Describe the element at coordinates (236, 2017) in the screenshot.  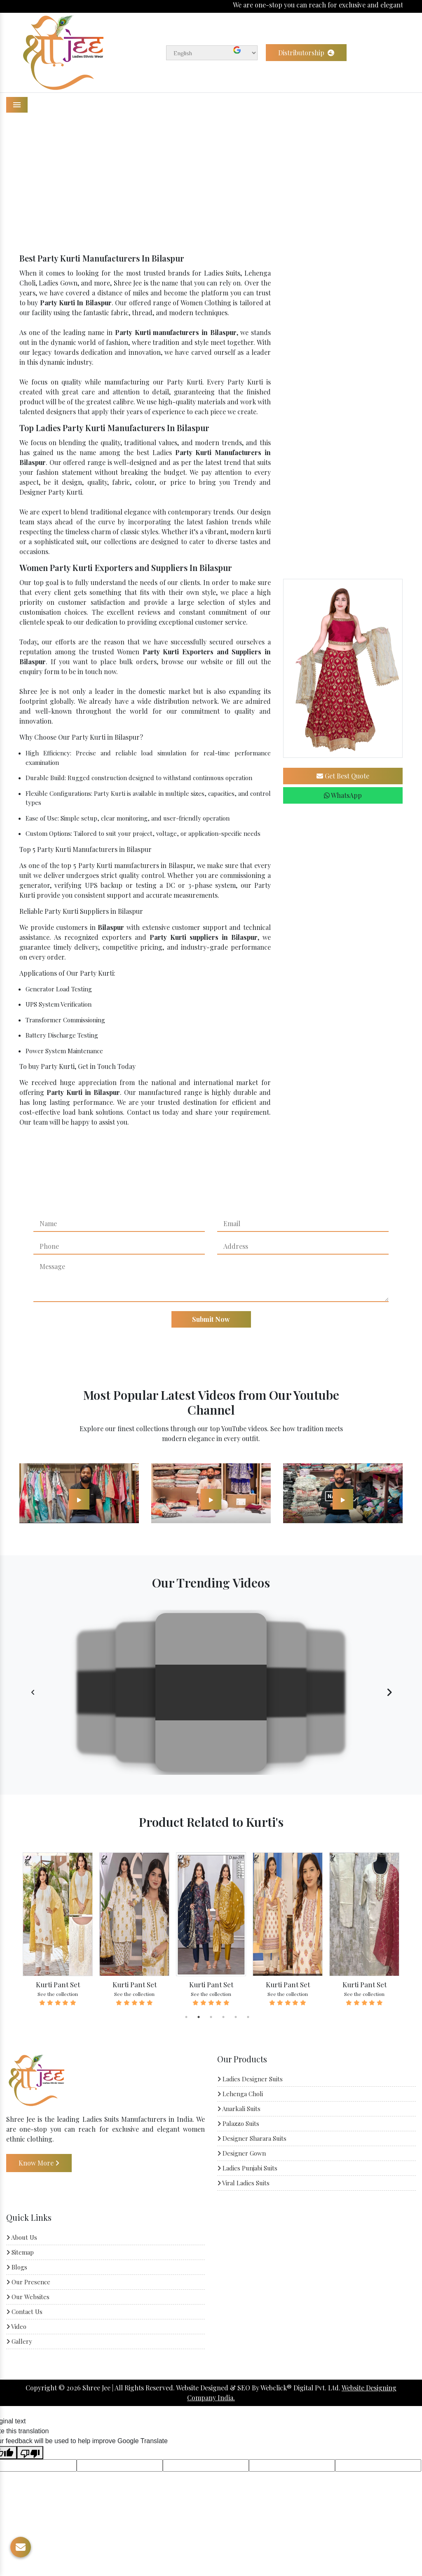
I see `5 [tab]` at that location.